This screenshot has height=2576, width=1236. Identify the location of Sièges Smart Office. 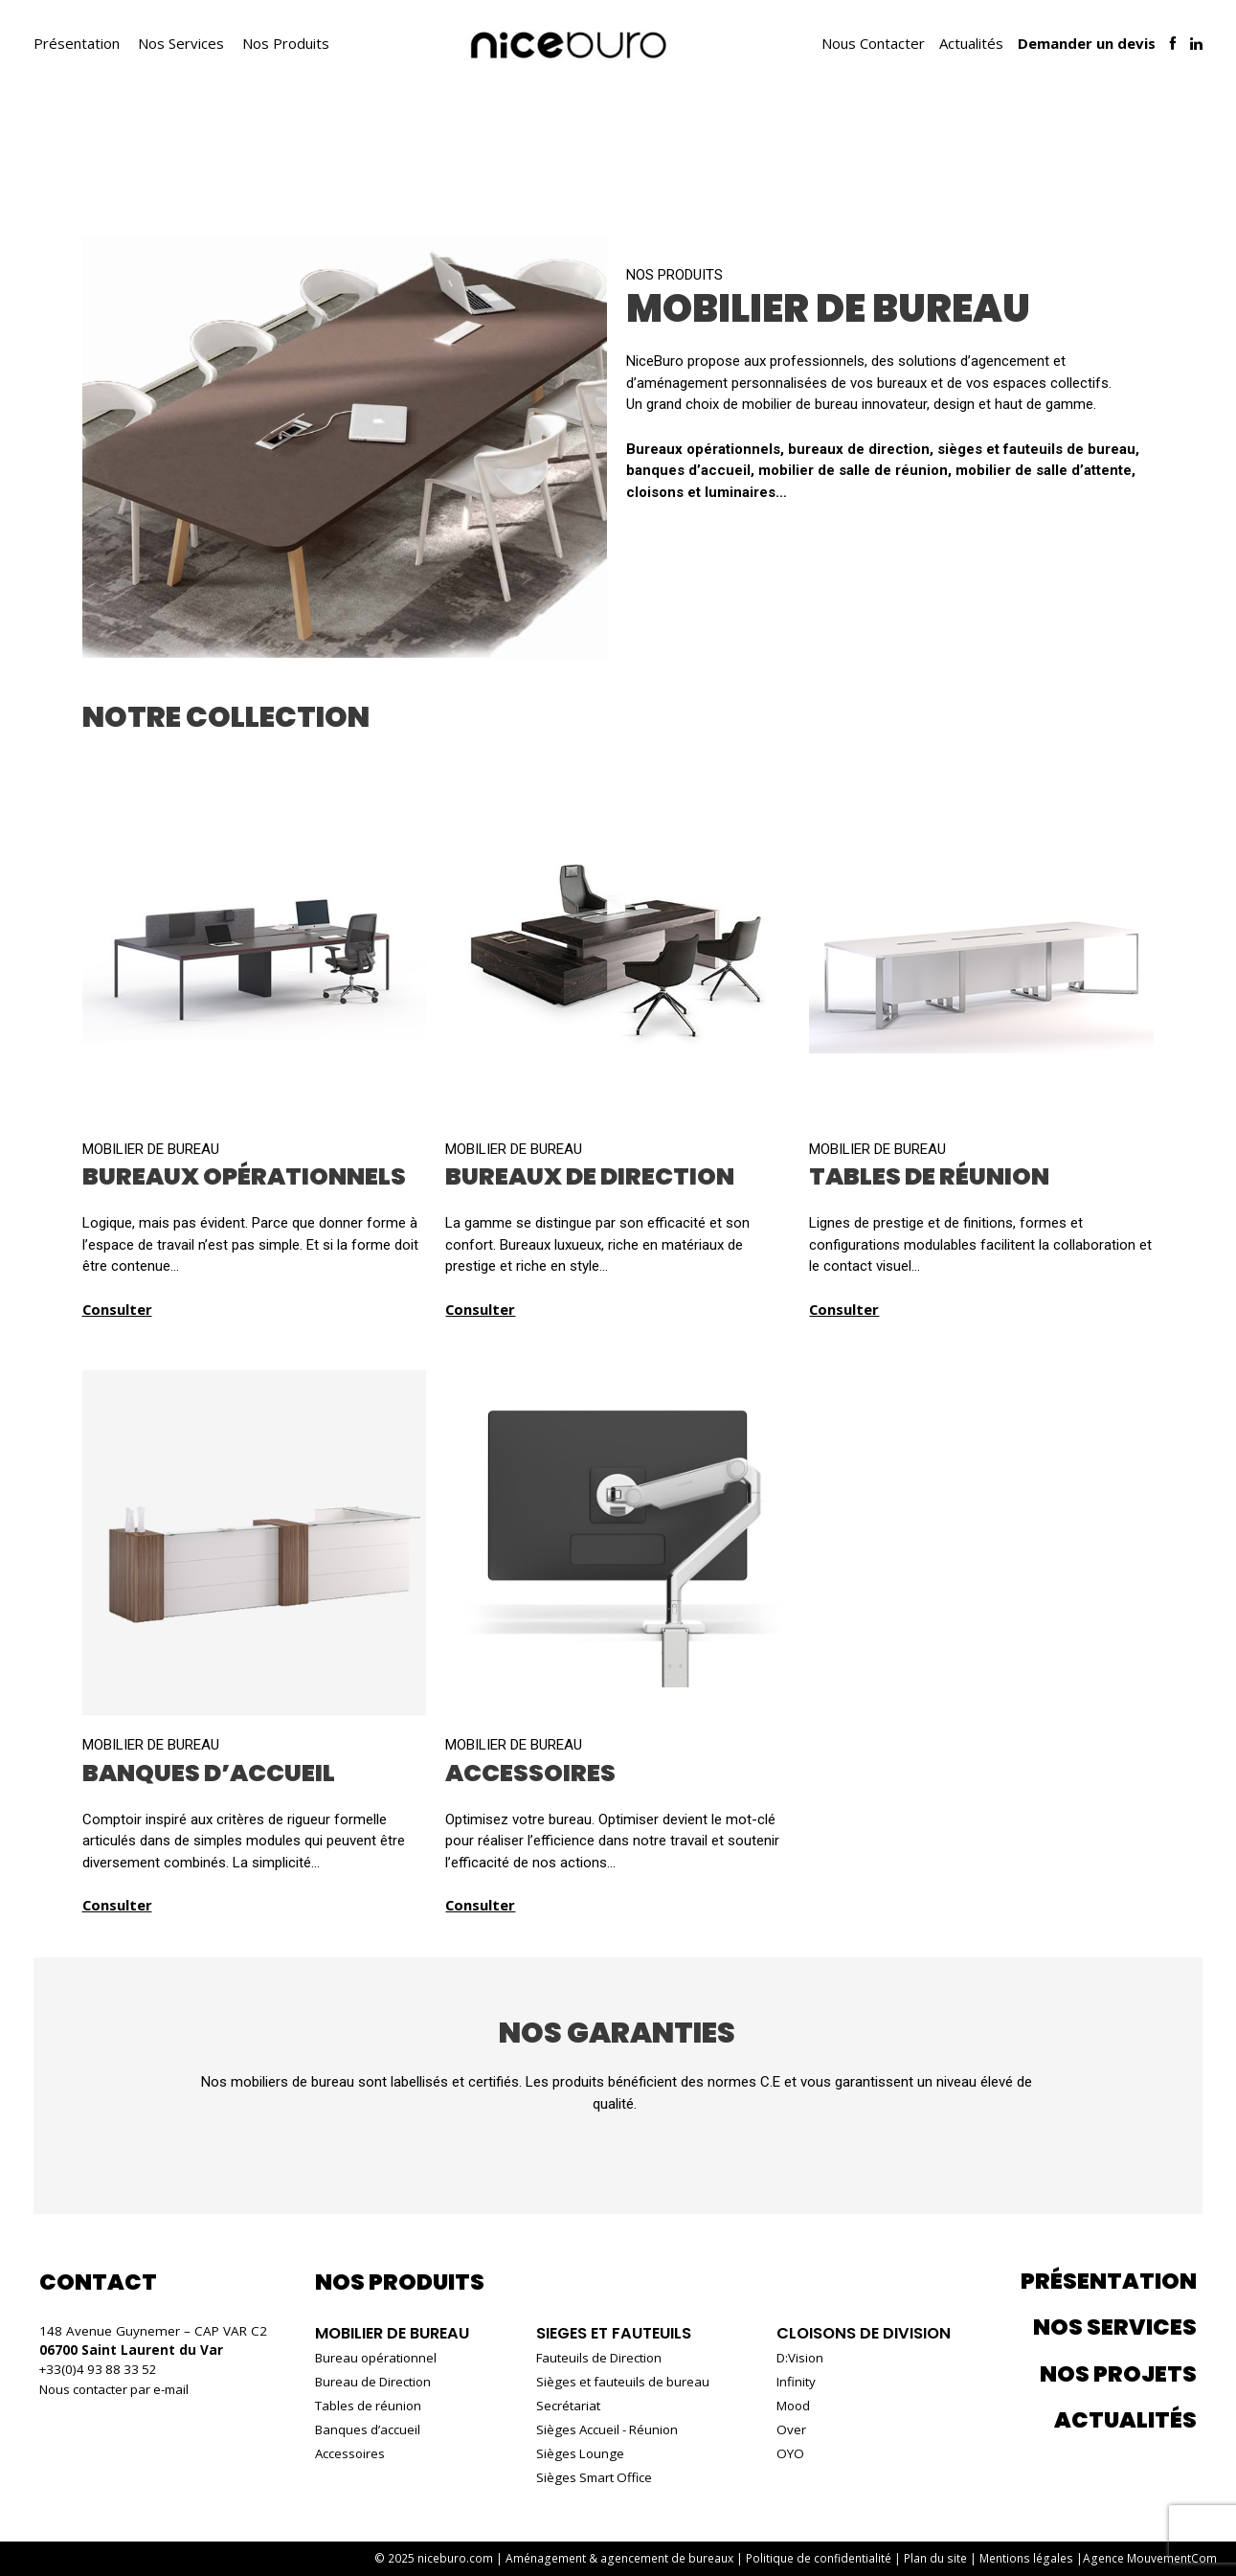
(593, 2477).